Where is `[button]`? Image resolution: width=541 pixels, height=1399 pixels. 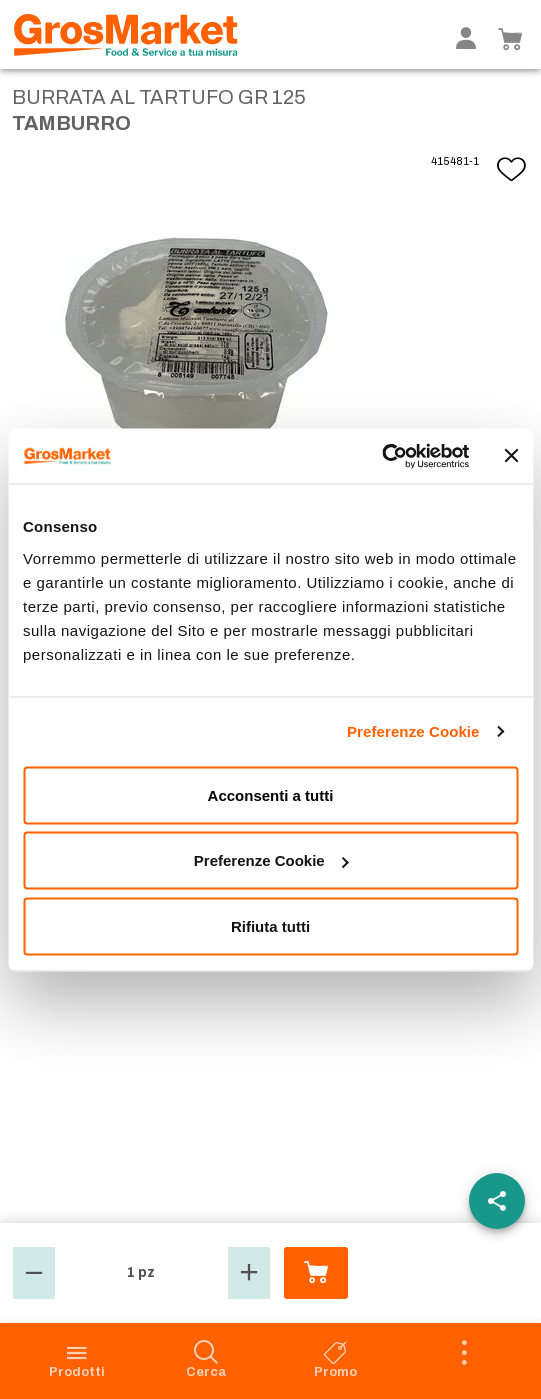 [button] is located at coordinates (34, 1273).